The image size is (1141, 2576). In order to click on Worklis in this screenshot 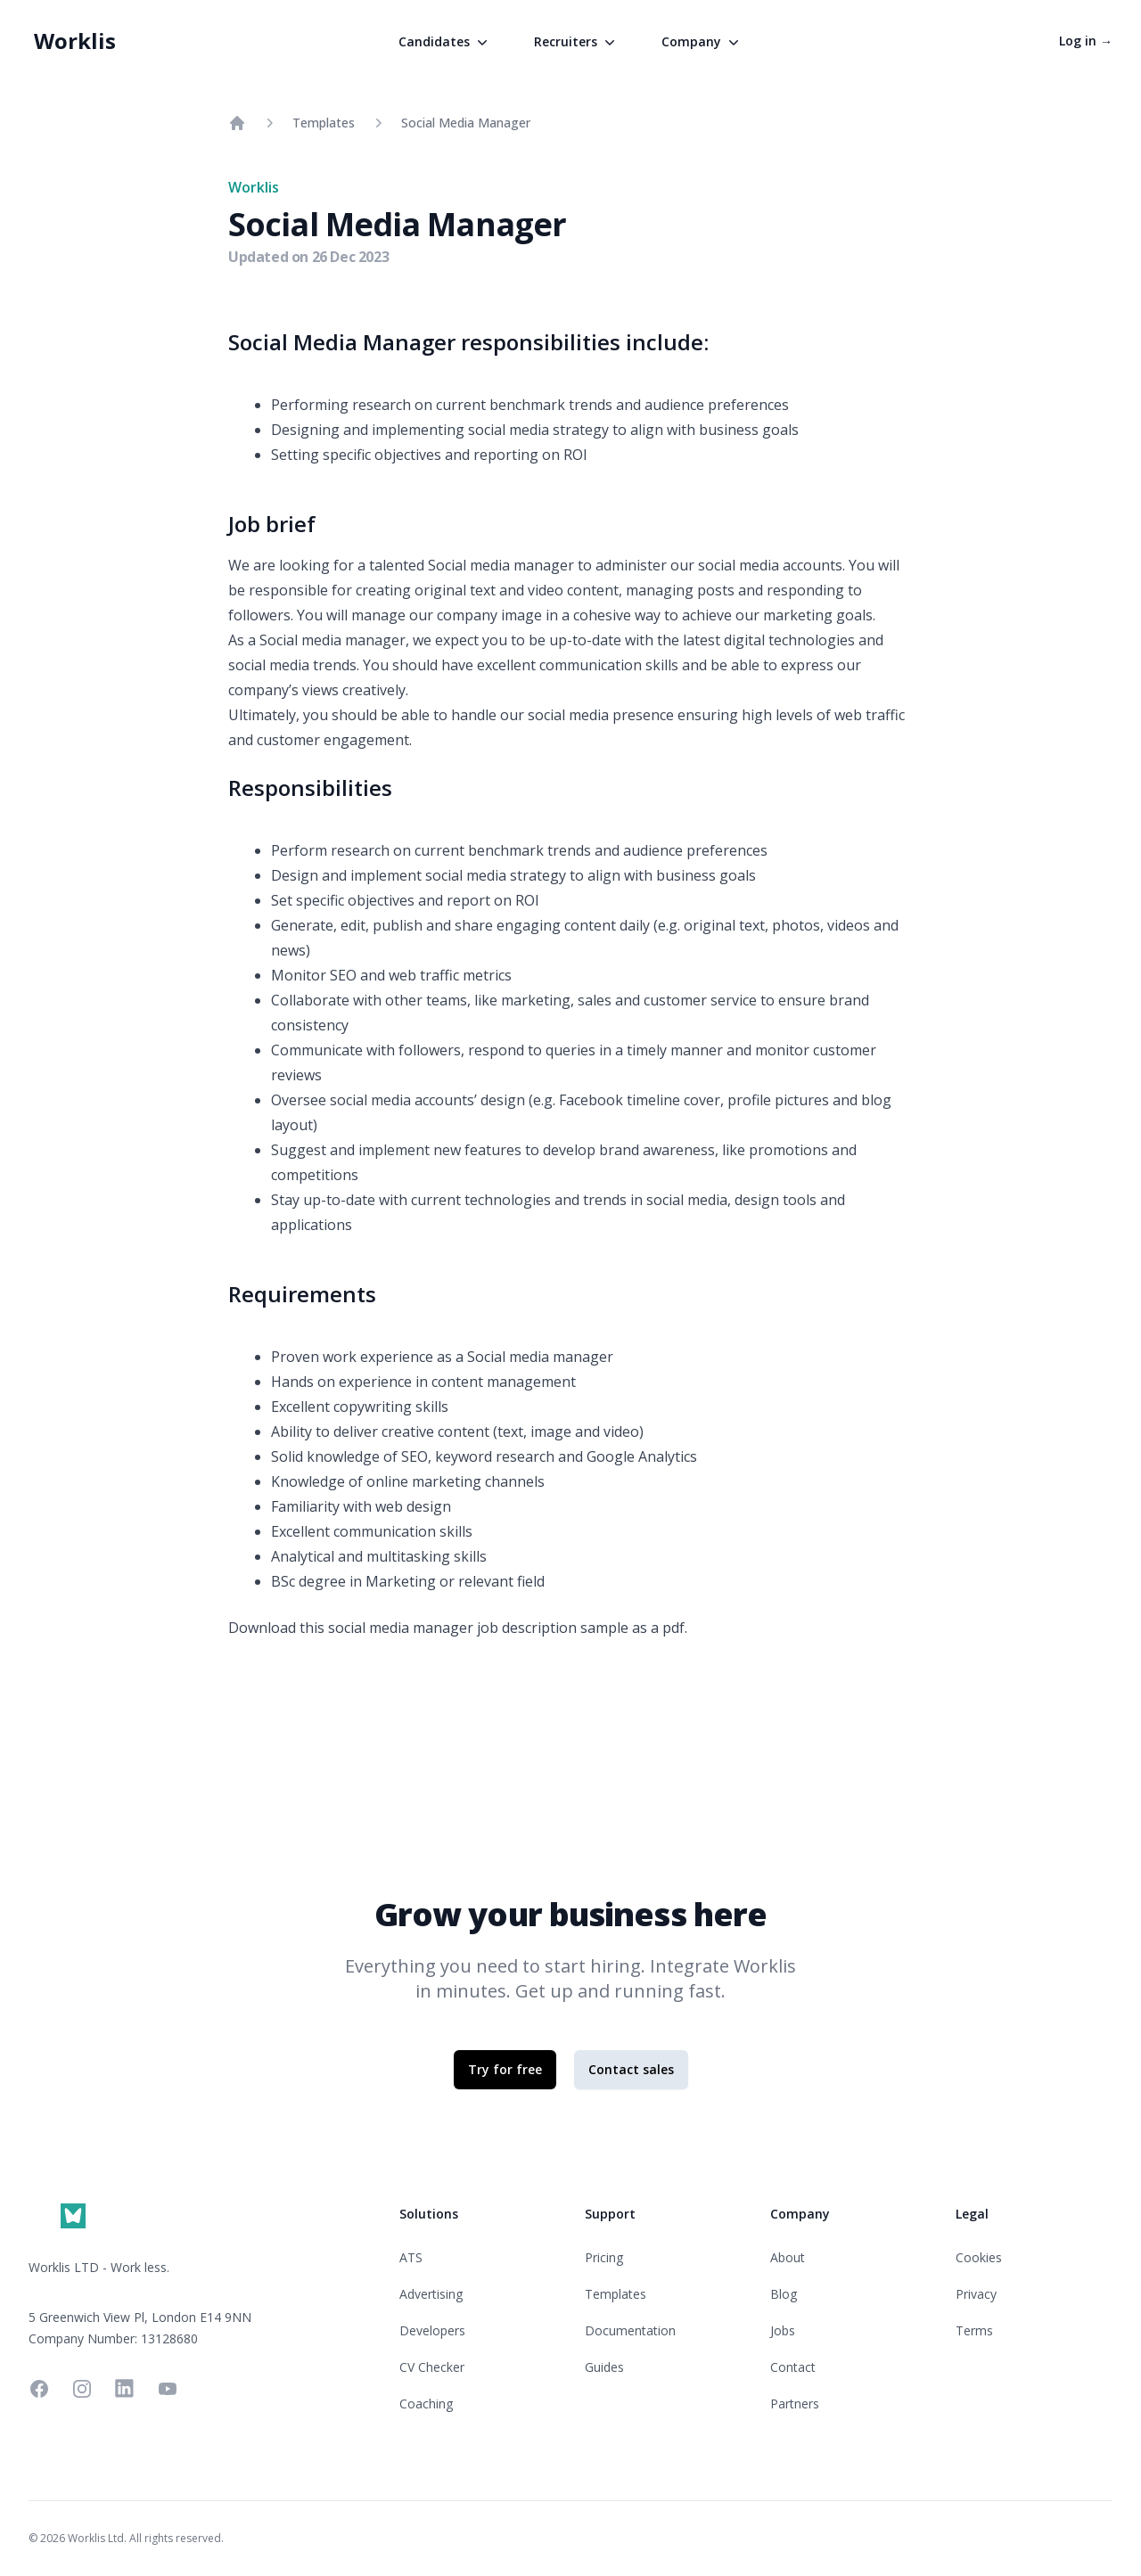, I will do `click(75, 40)`.